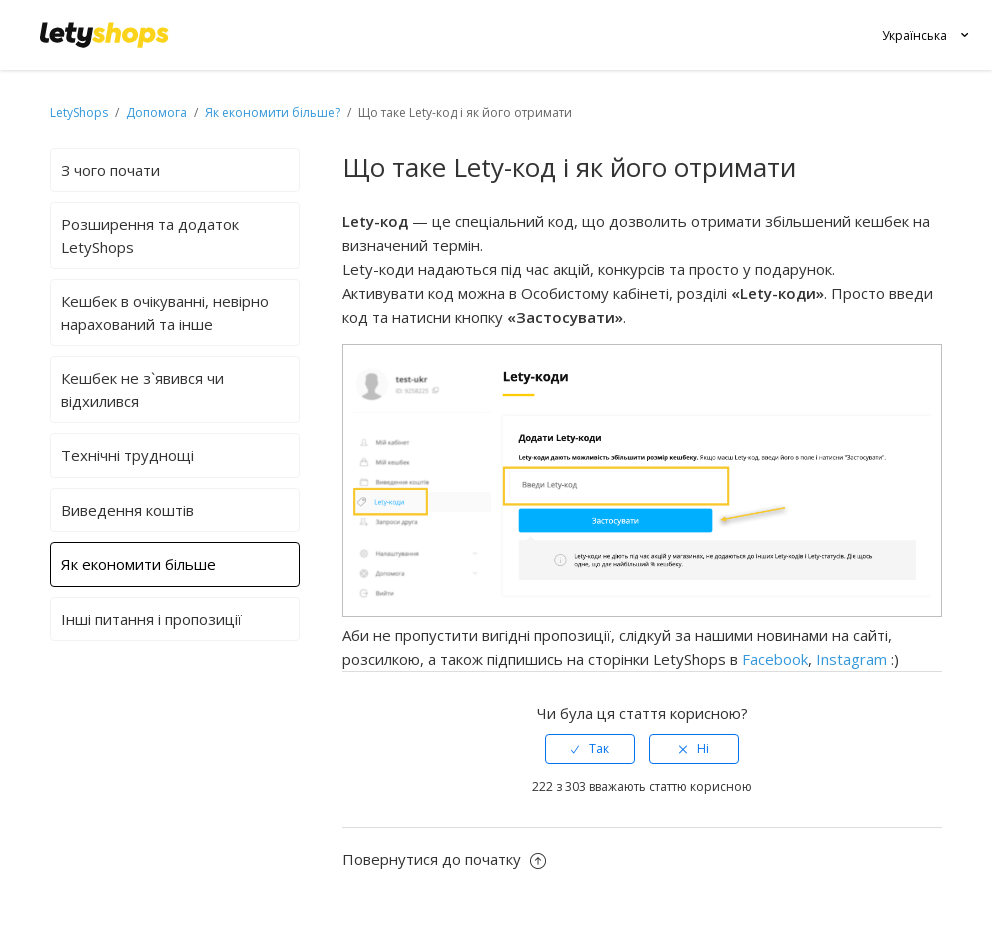  What do you see at coordinates (165, 312) in the screenshot?
I see `Кешбек в очікуванні, невірно нарахований та інше` at bounding box center [165, 312].